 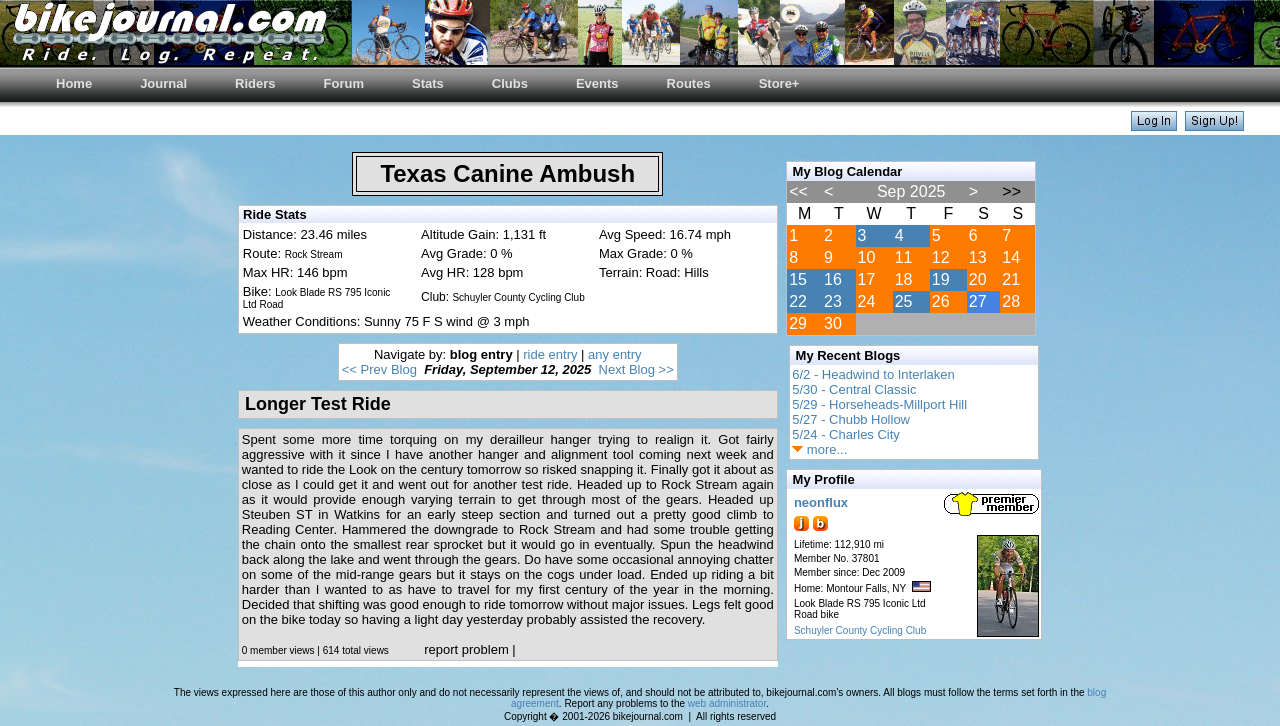 I want to click on 5/29 - Horseheads-Millport Hill, so click(x=879, y=404).